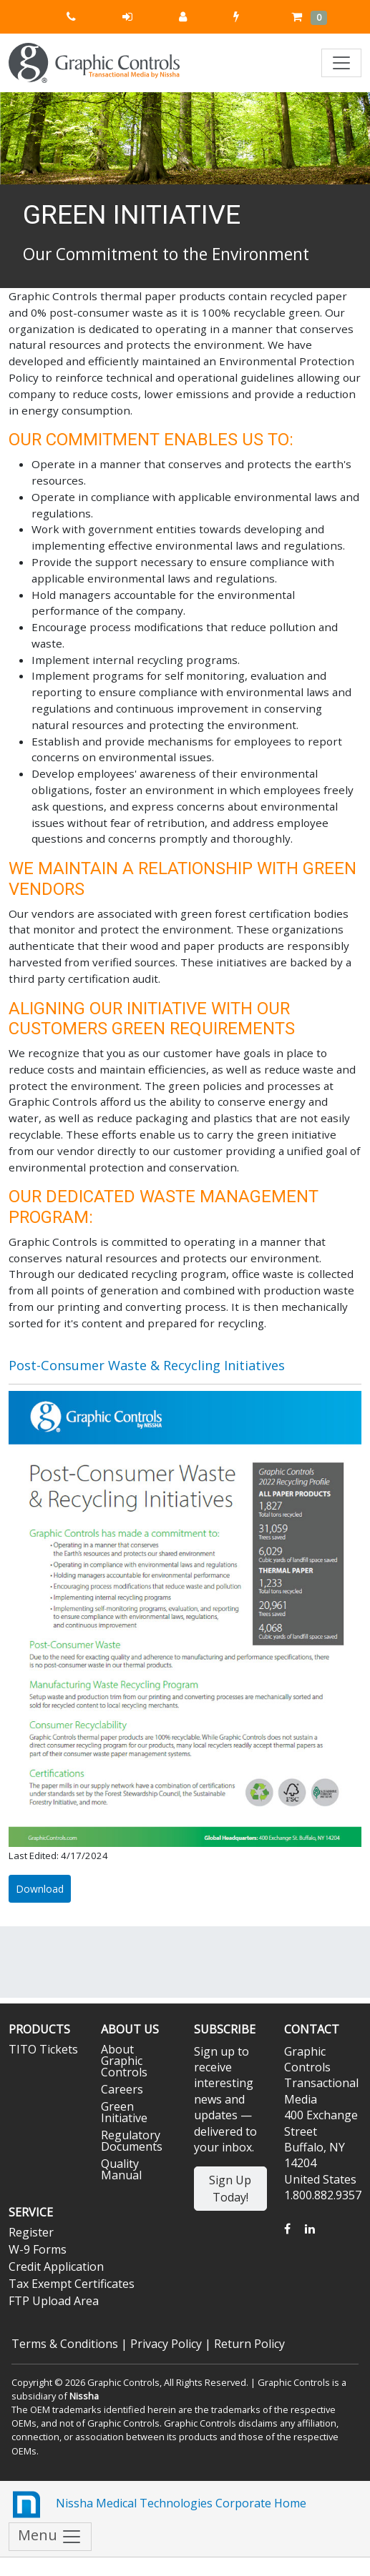 The image size is (370, 2576). I want to click on FTP Upload Area, so click(54, 2301).